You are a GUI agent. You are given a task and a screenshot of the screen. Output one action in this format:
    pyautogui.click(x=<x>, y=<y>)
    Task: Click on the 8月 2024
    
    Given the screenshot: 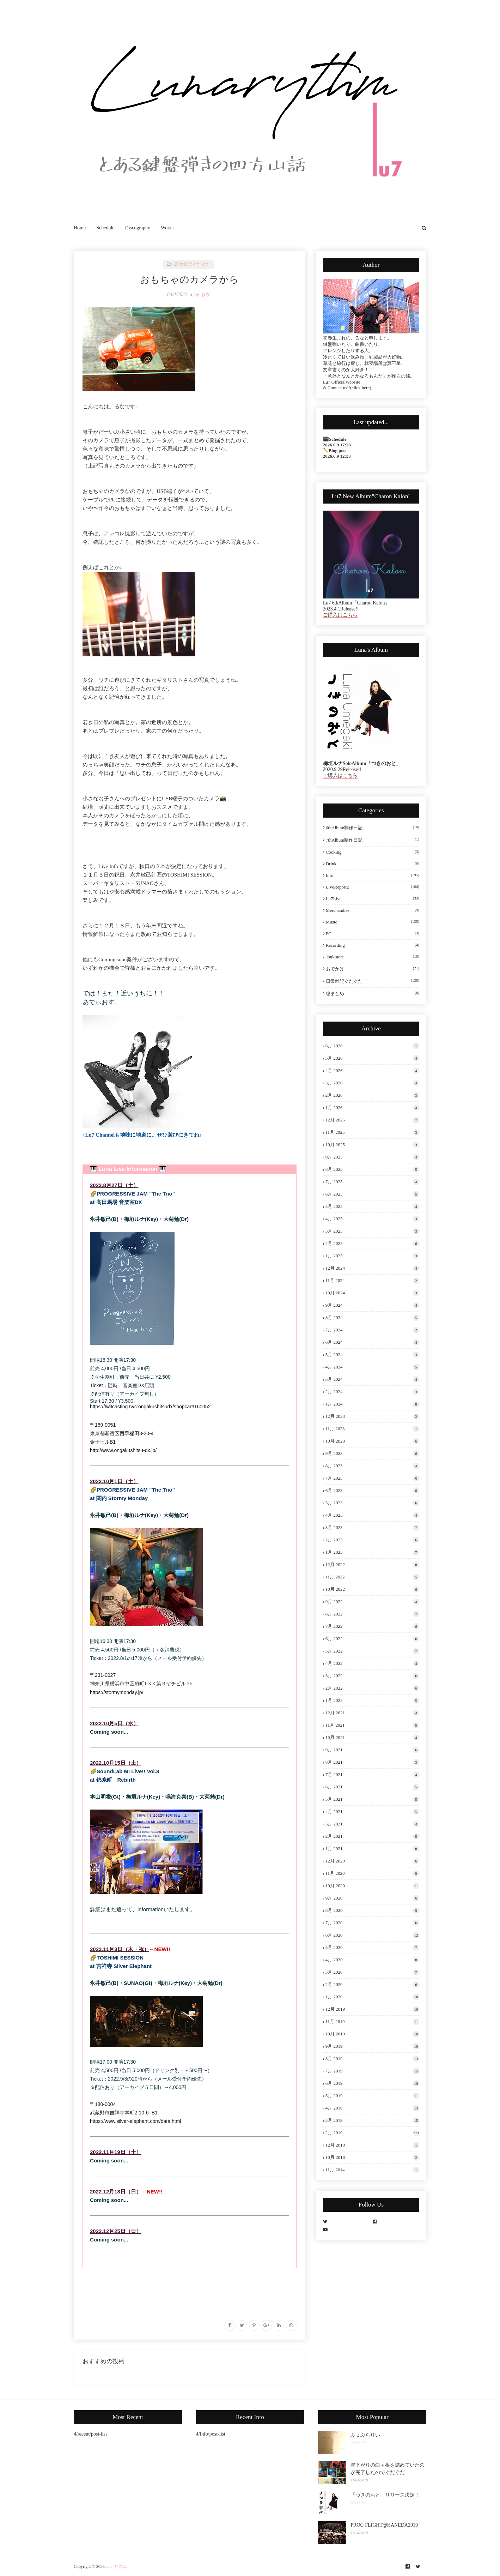 What is the action you would take?
    pyautogui.click(x=372, y=1317)
    